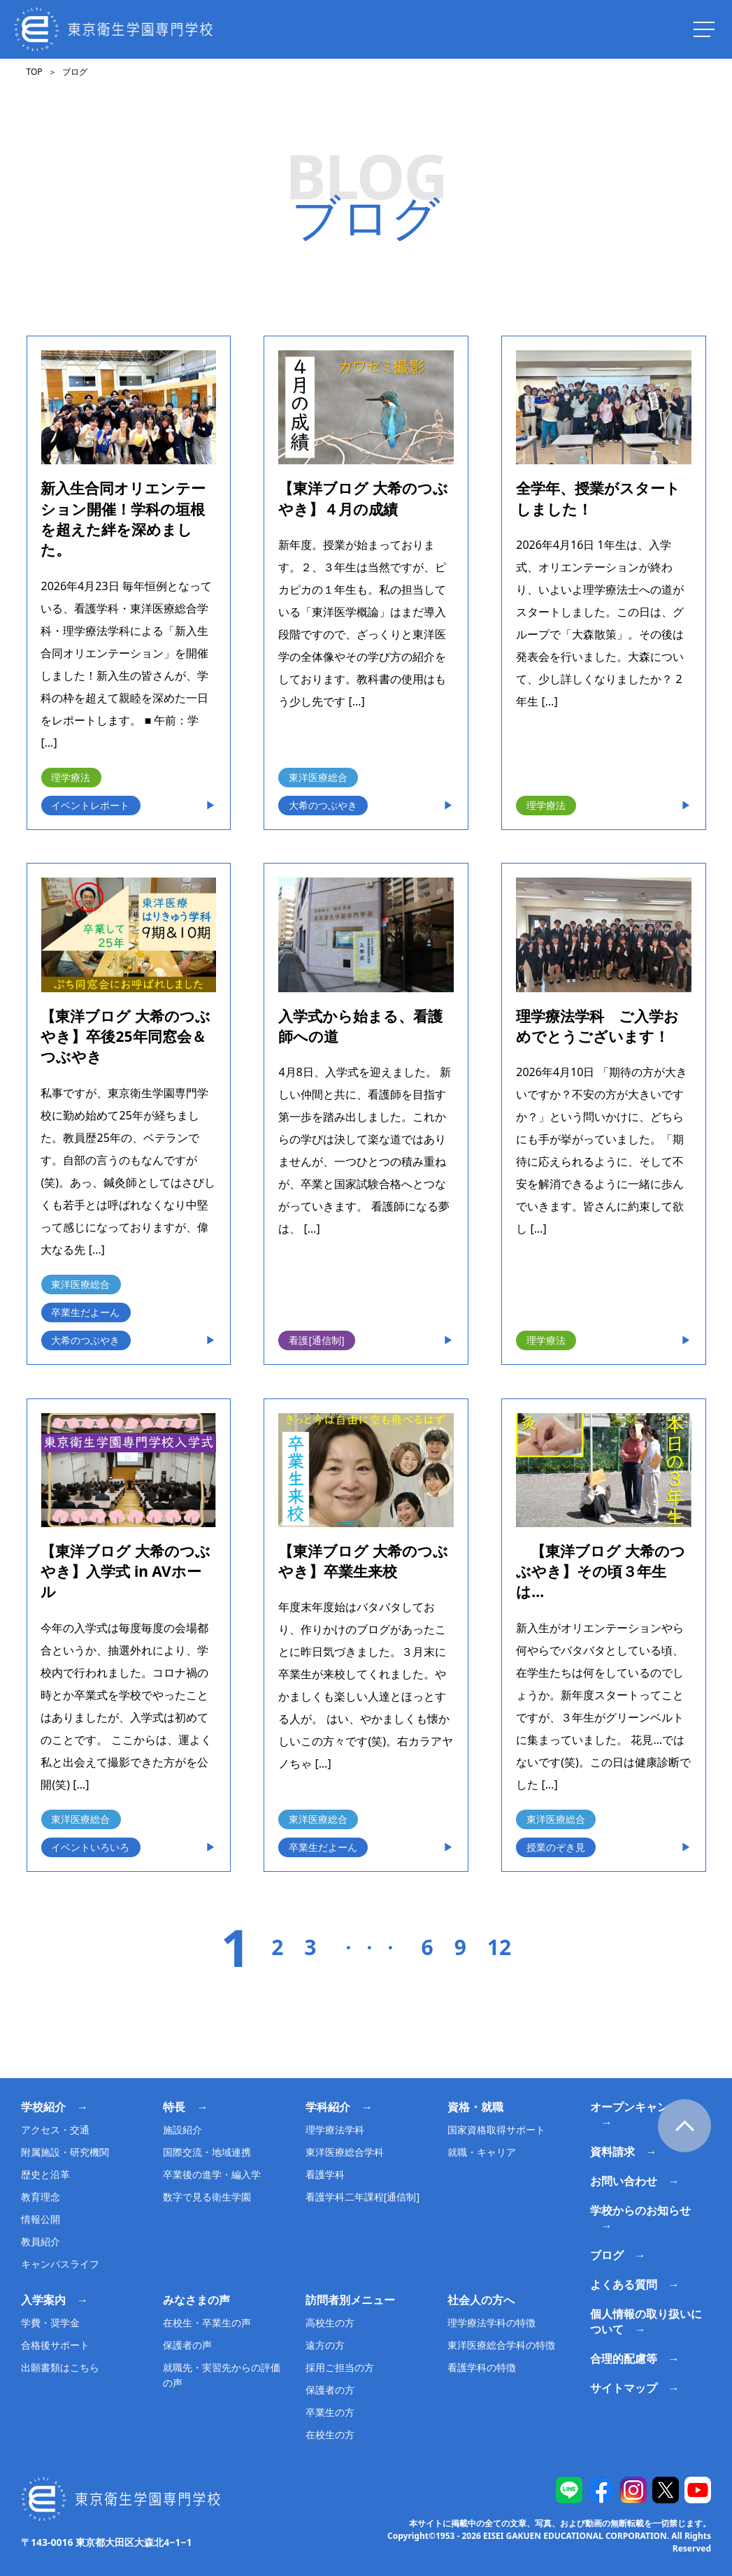  I want to click on サイトマップ, so click(623, 2388).